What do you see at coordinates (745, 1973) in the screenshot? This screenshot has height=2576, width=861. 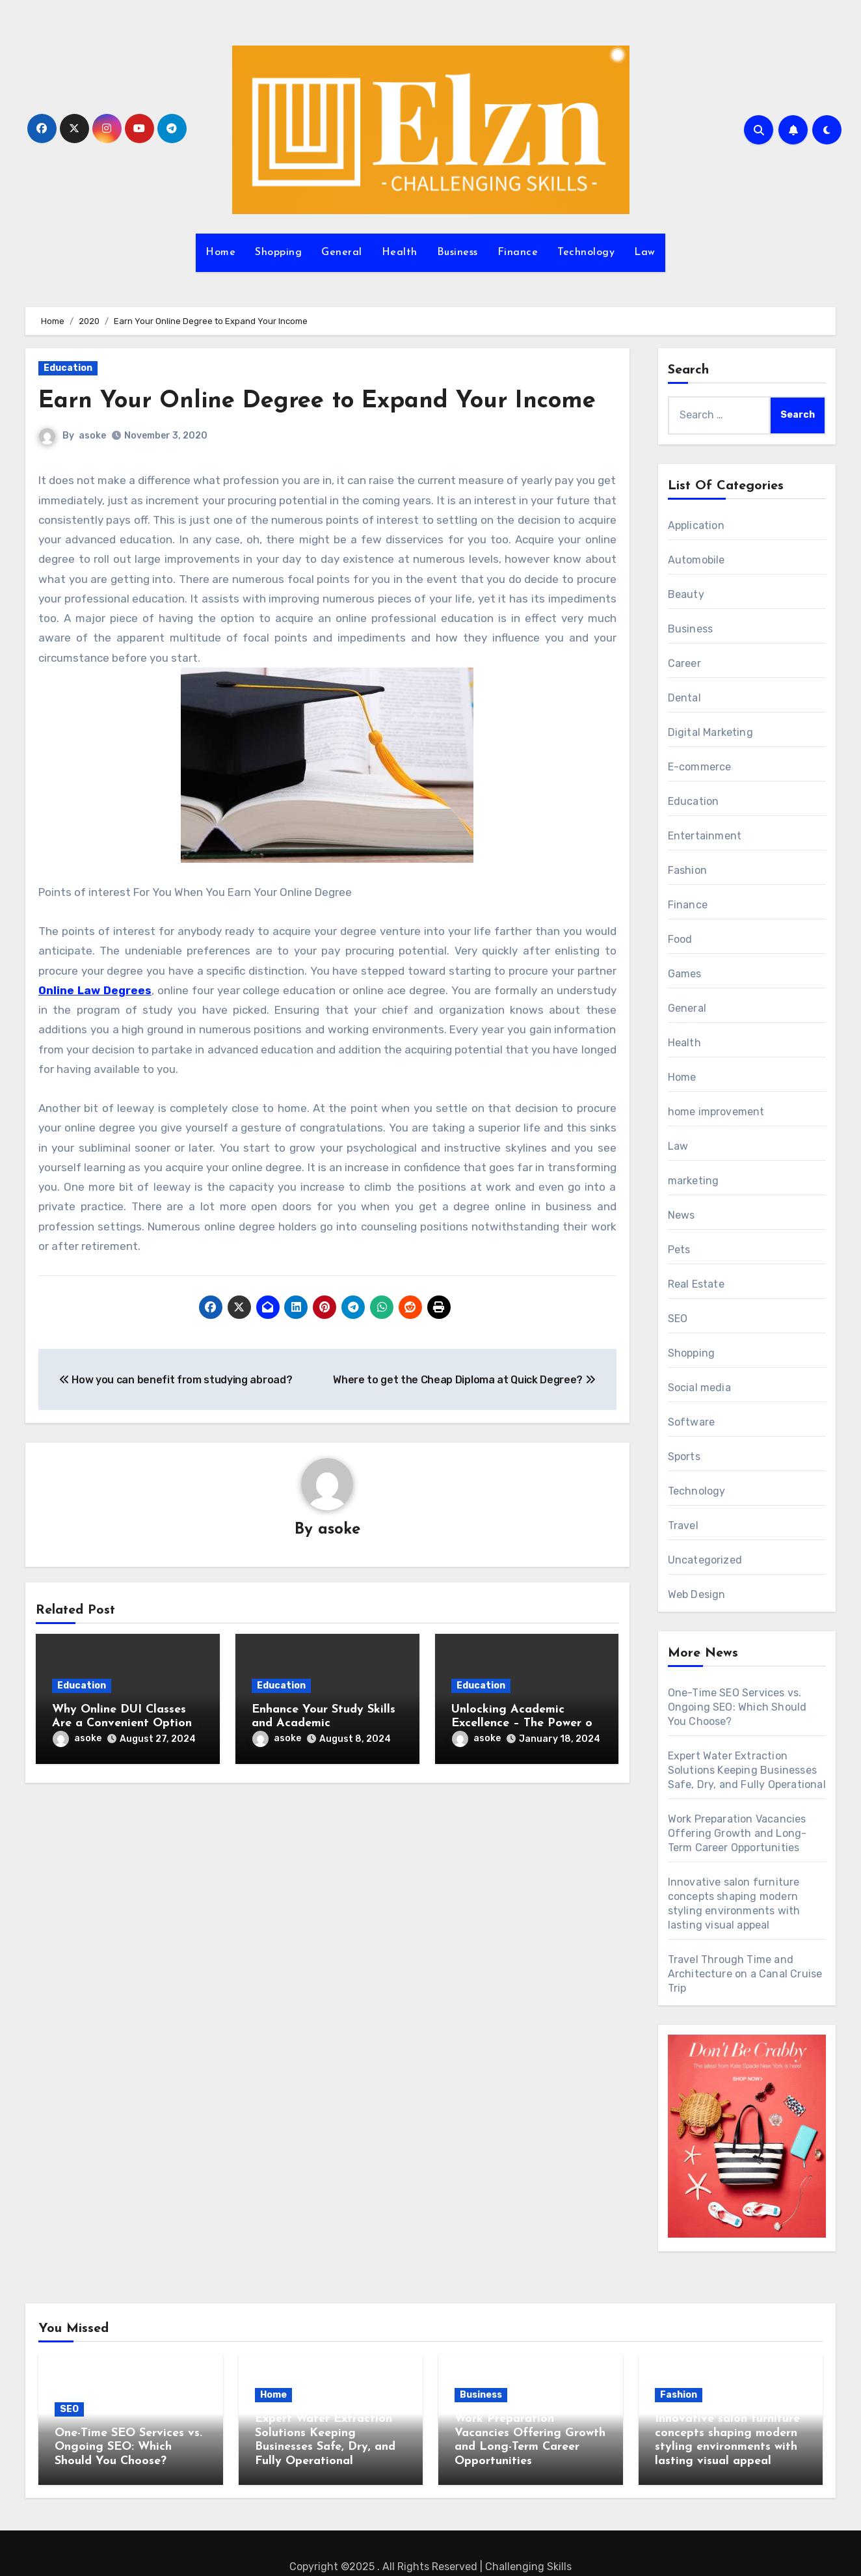 I see `Travel Through Time and Architecture on a Canal Cruise Trip` at bounding box center [745, 1973].